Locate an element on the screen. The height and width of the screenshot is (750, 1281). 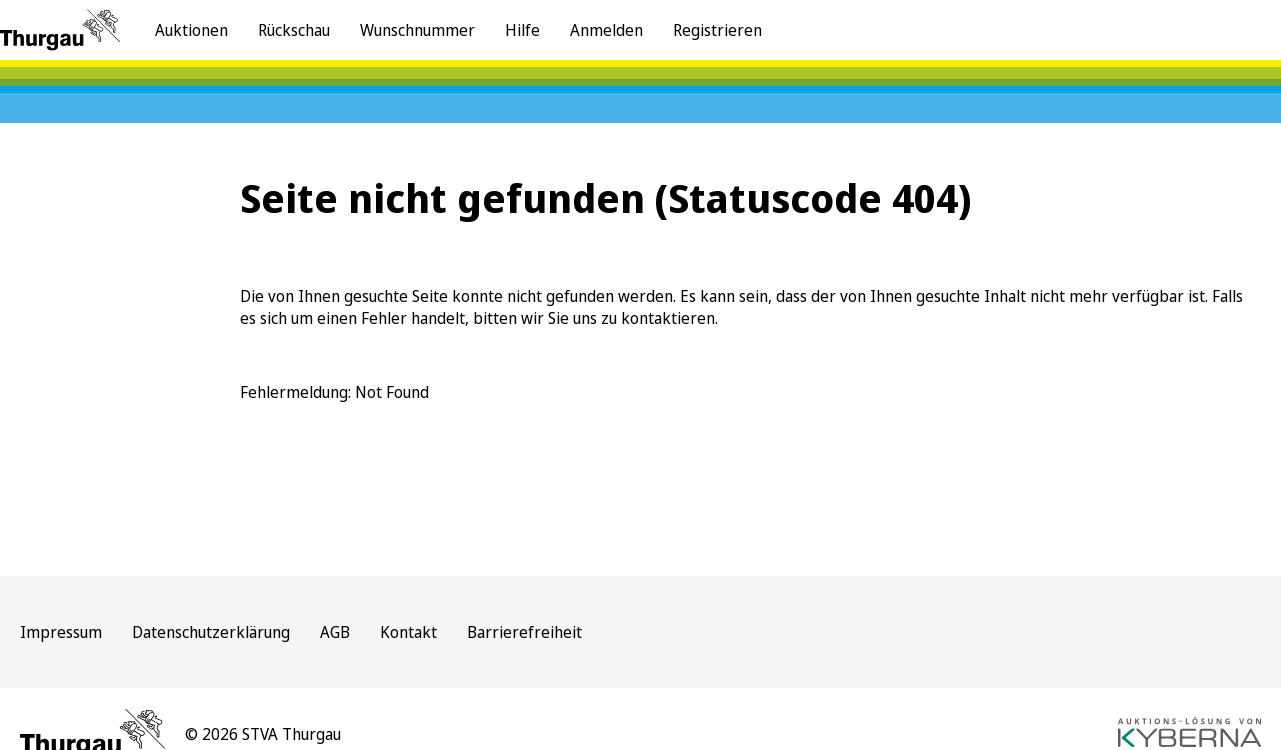
Wunschnummer is located at coordinates (417, 30).